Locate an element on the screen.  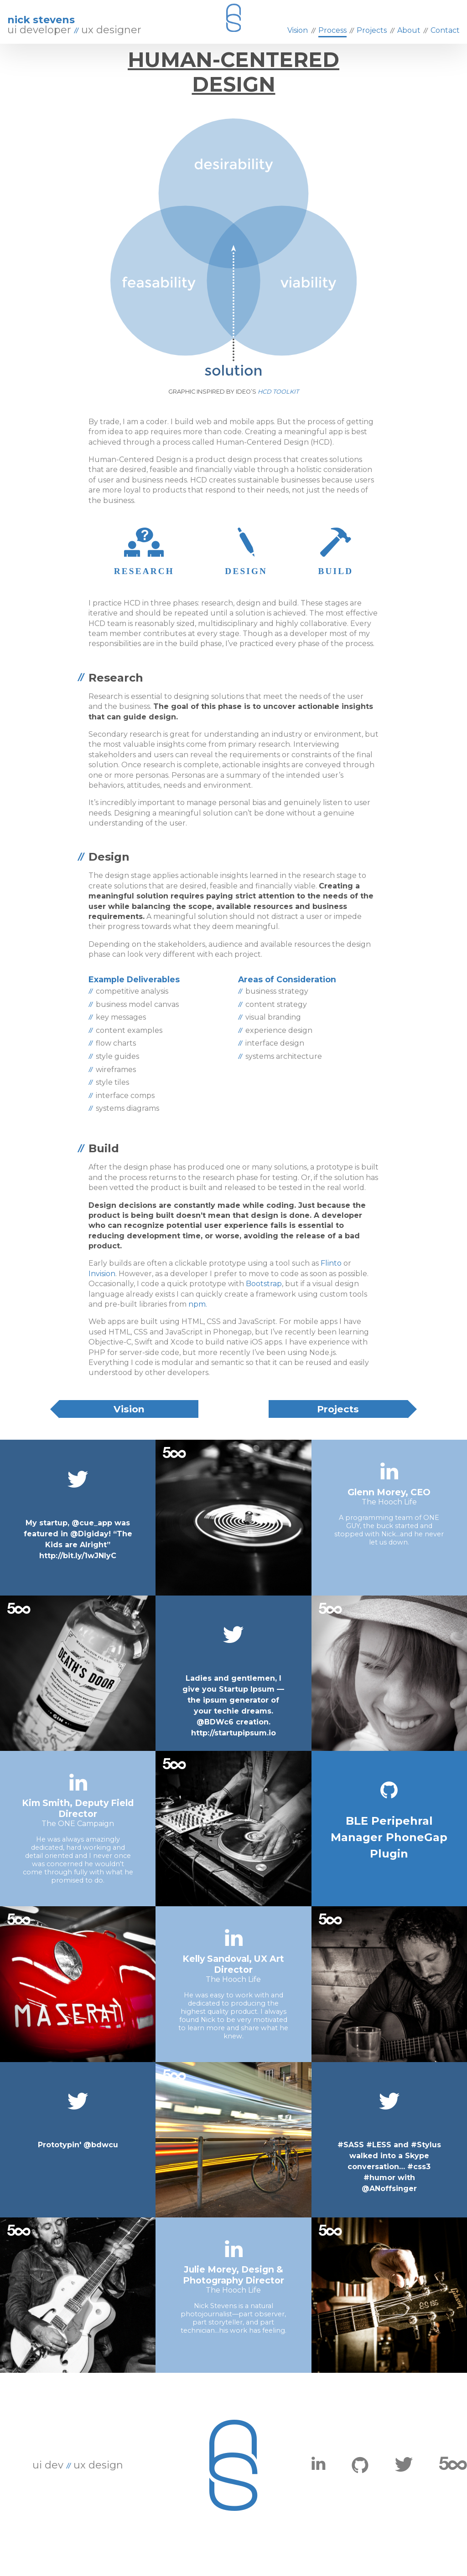
Contact is located at coordinates (445, 30).